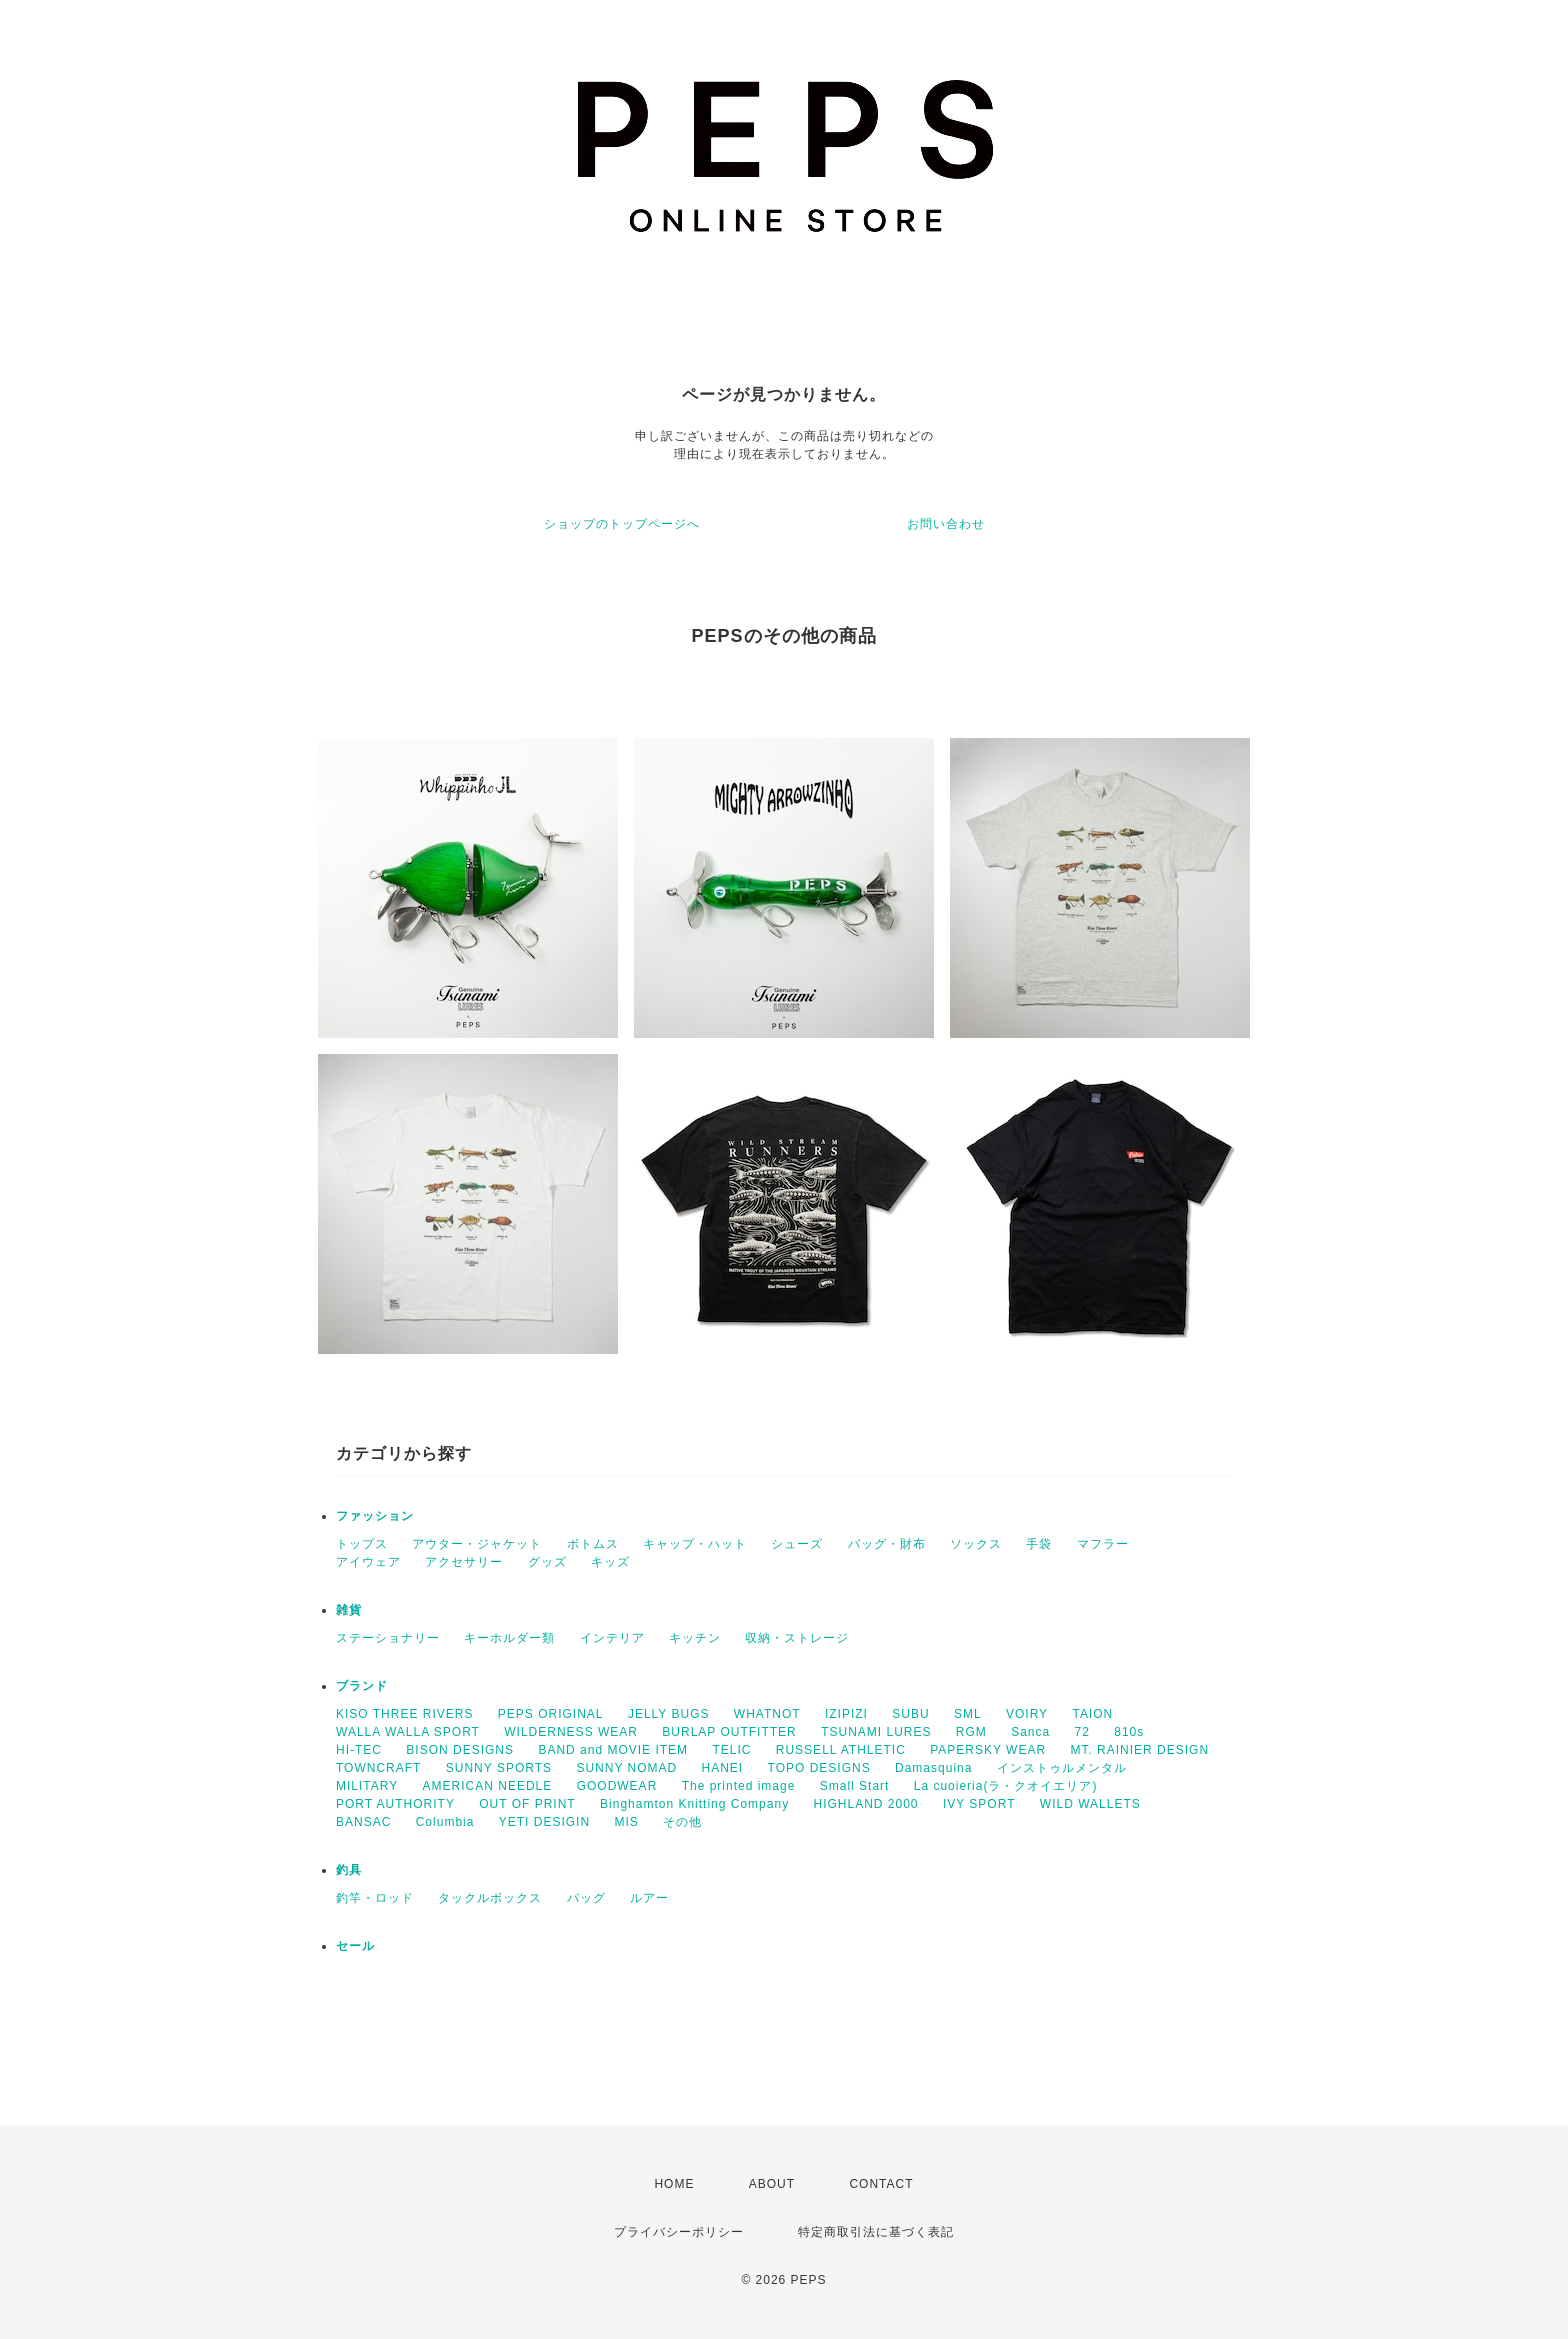 This screenshot has height=2339, width=1568. I want to click on JELLY BUGS, so click(669, 1714).